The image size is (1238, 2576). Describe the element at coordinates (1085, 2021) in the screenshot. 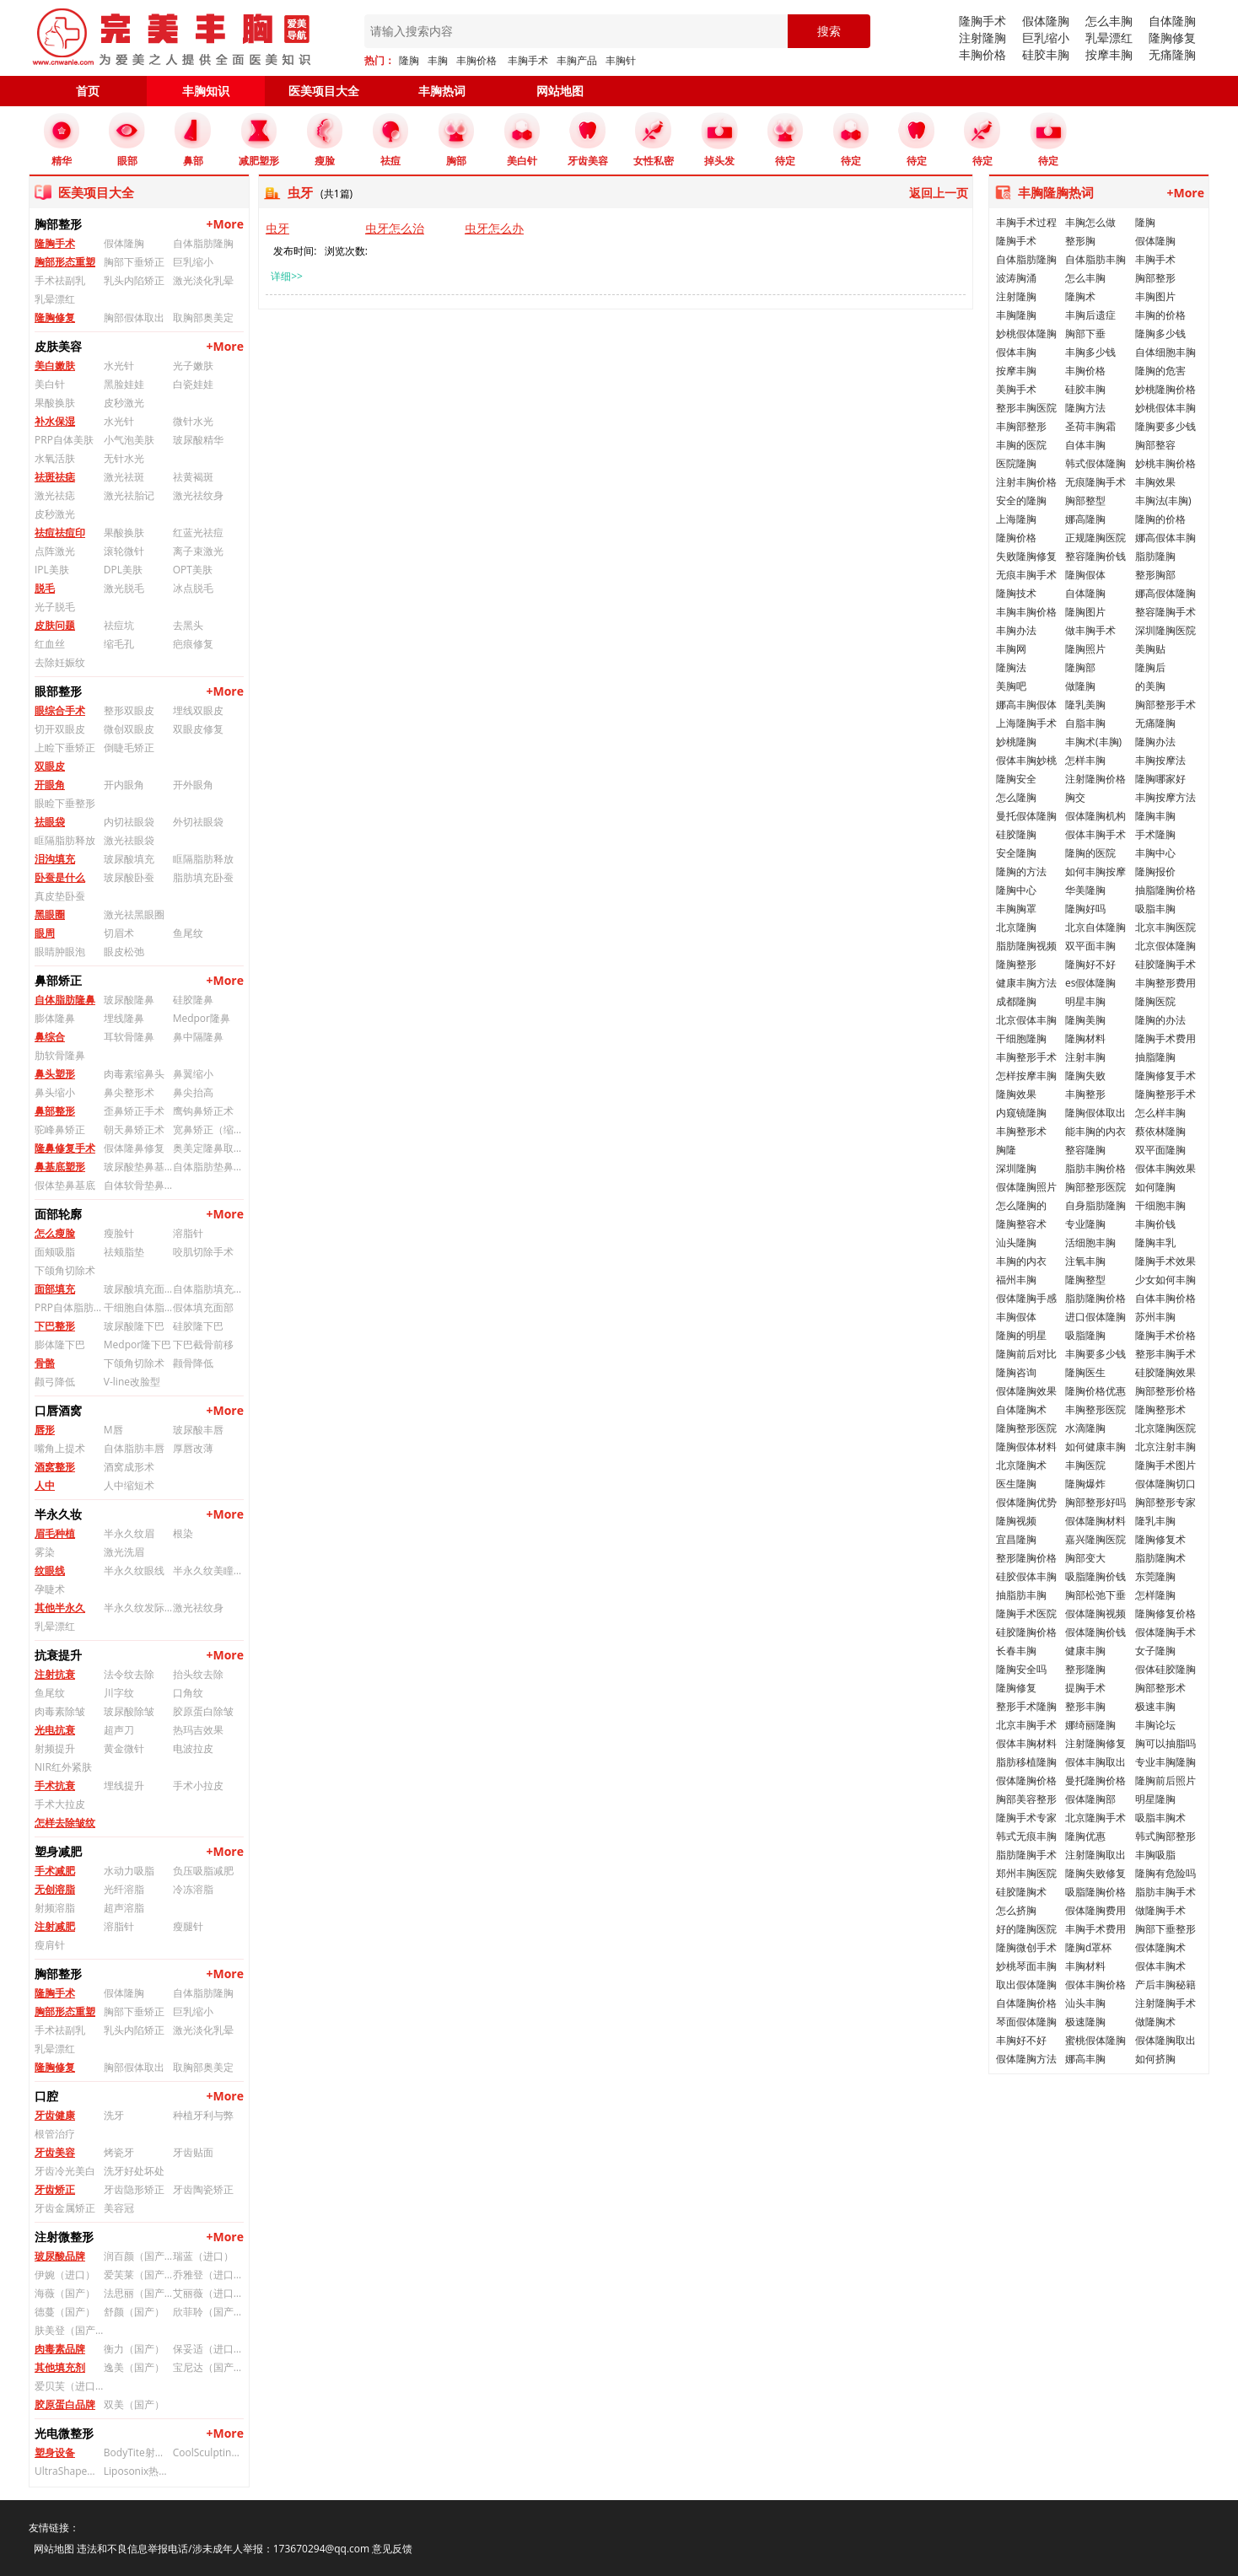

I see `极速隆胸` at that location.